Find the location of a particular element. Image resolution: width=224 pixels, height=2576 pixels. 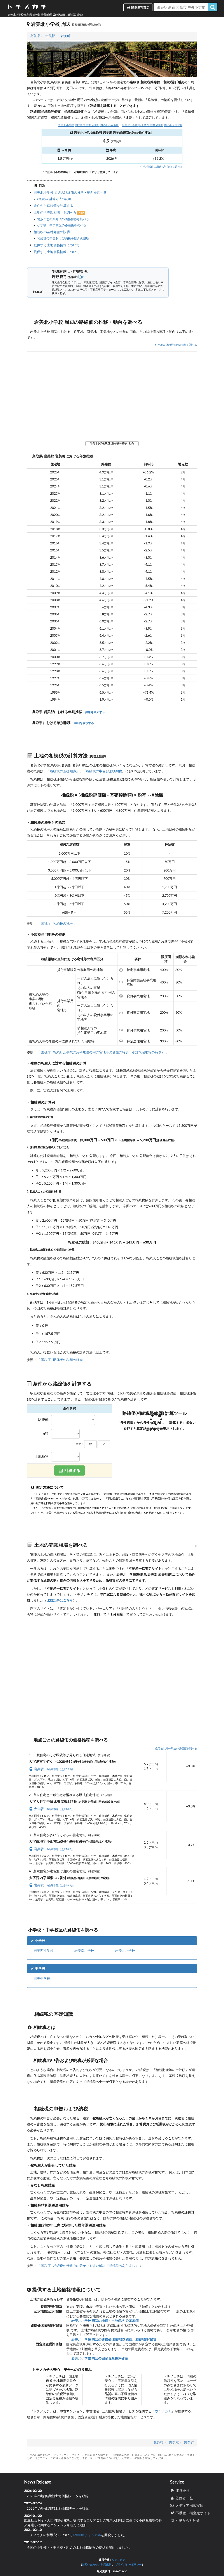

簡単無料査定 is located at coordinates (137, 7).